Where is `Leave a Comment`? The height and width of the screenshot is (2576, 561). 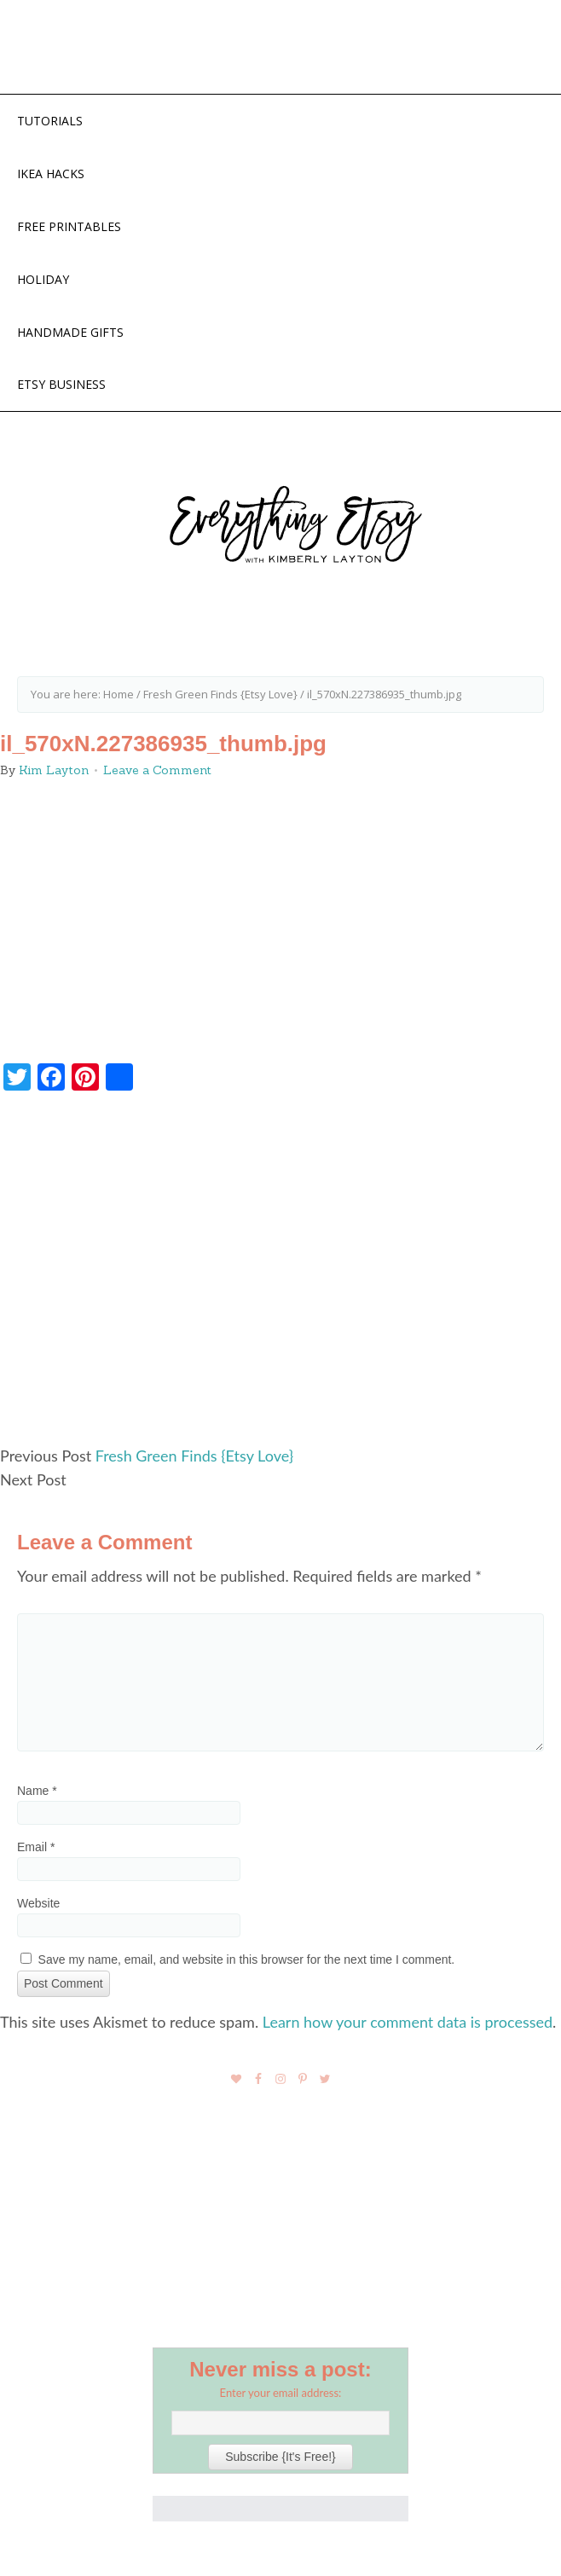
Leave a Comment is located at coordinates (157, 770).